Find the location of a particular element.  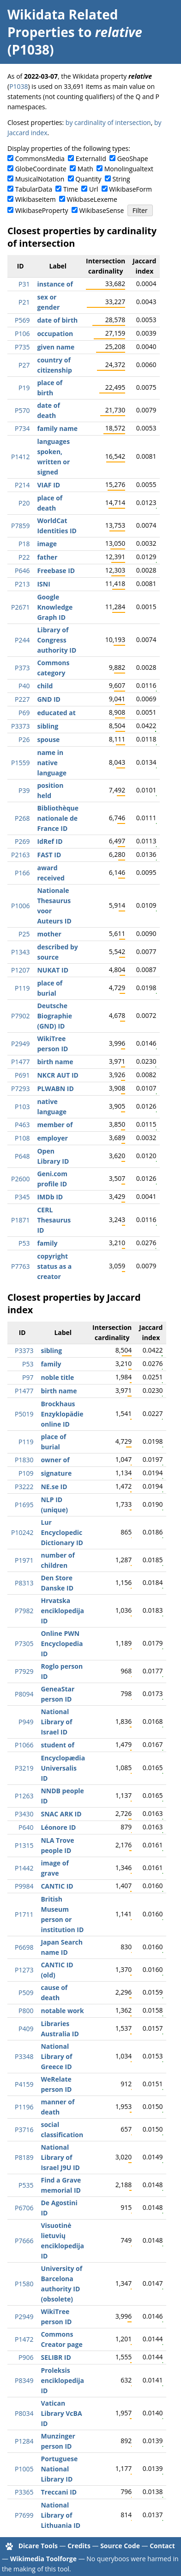

spouse is located at coordinates (48, 739).